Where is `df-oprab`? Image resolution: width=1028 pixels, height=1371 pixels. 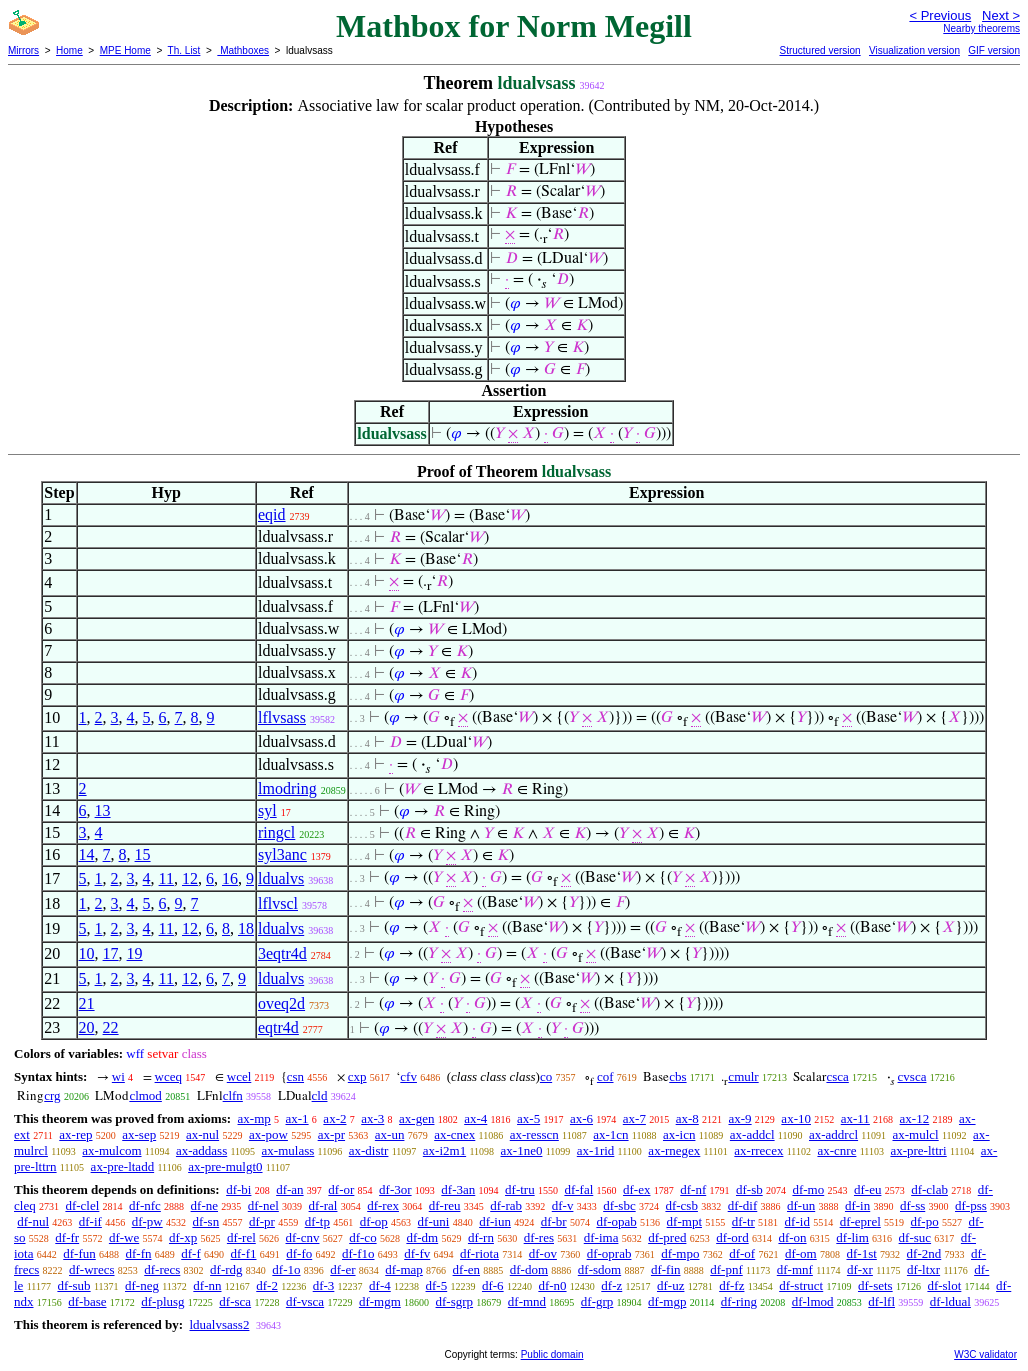
df-oprab is located at coordinates (609, 1253).